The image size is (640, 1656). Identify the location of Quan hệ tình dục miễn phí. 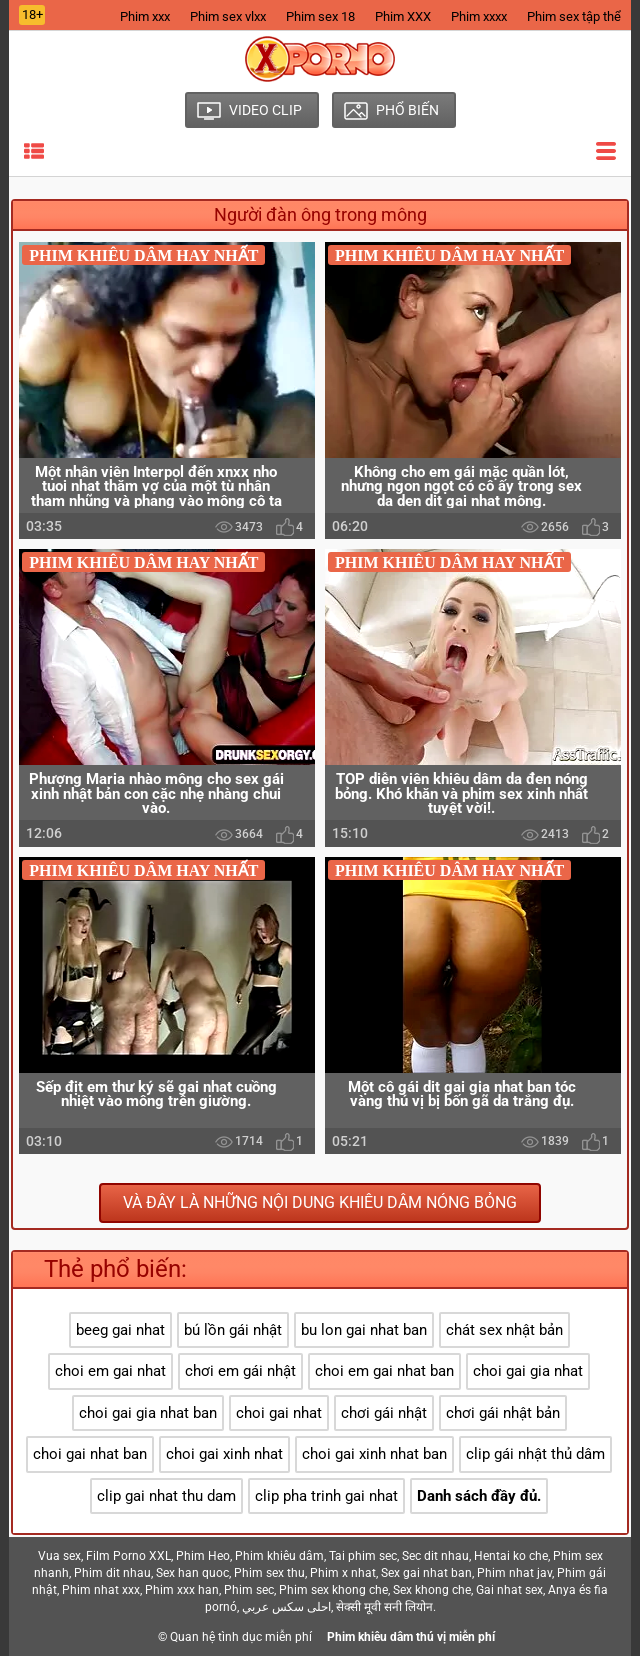
(241, 1637).